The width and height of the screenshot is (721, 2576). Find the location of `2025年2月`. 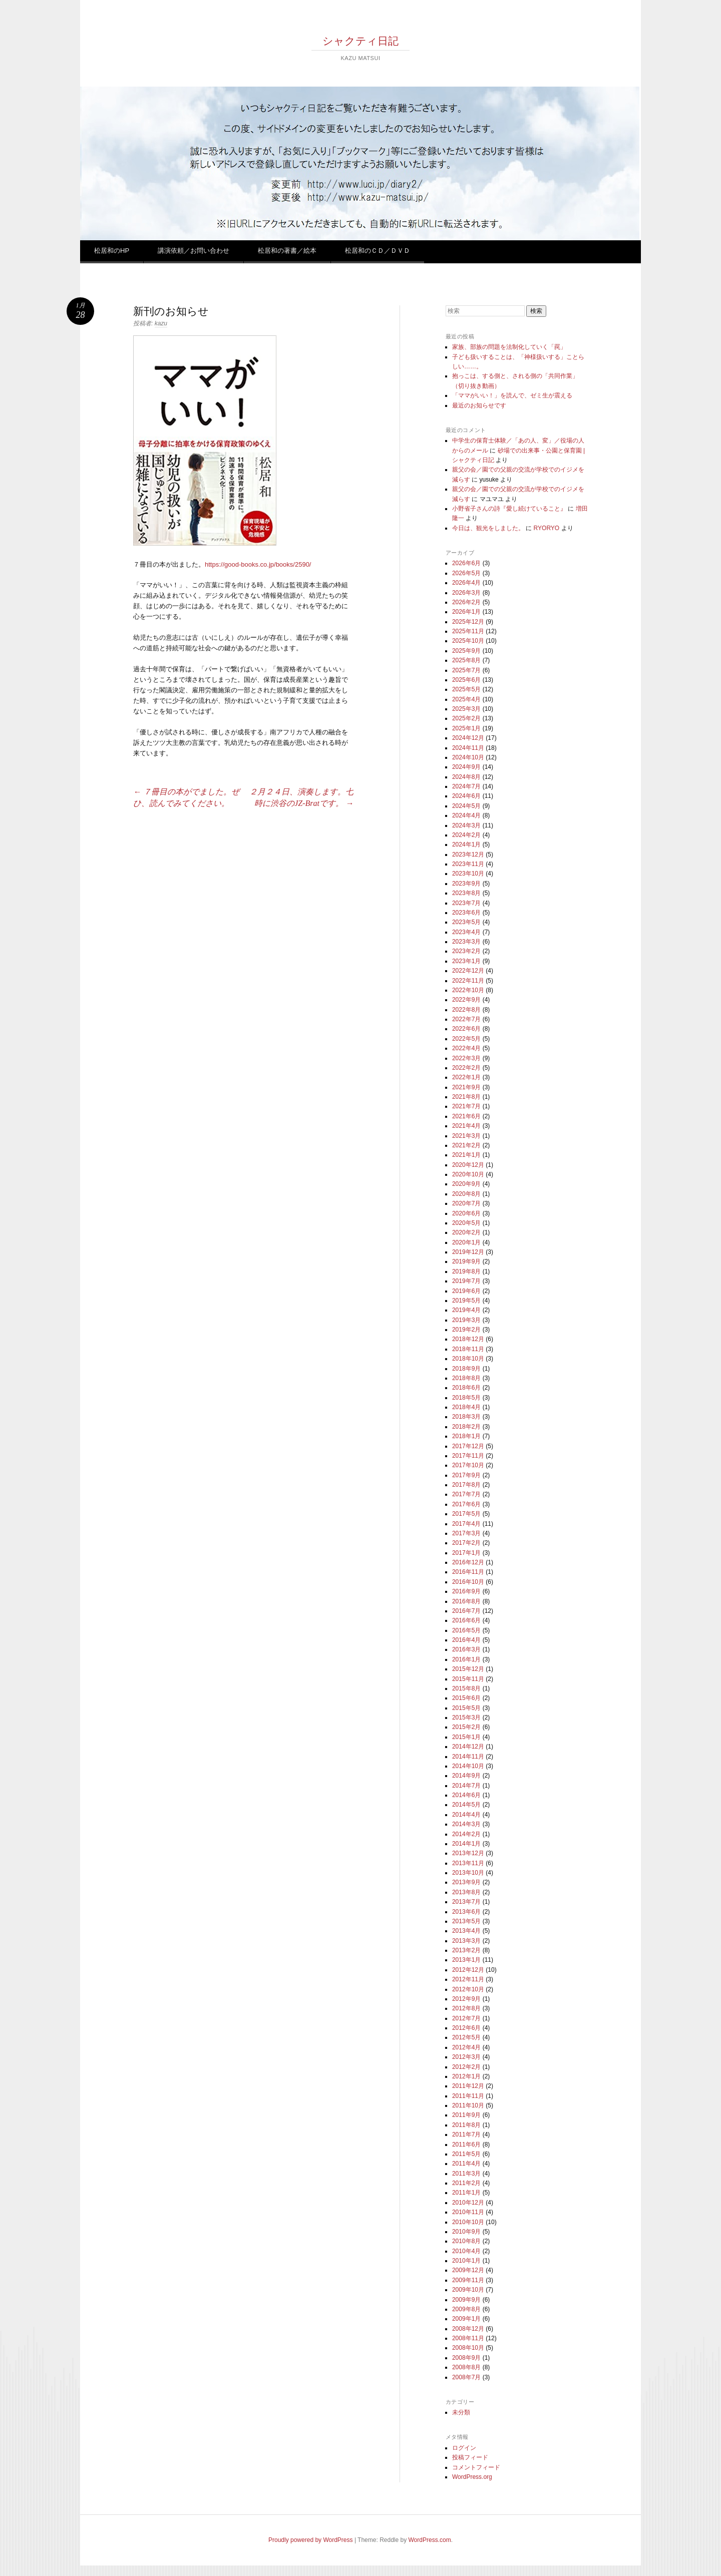

2025年2月 is located at coordinates (466, 718).